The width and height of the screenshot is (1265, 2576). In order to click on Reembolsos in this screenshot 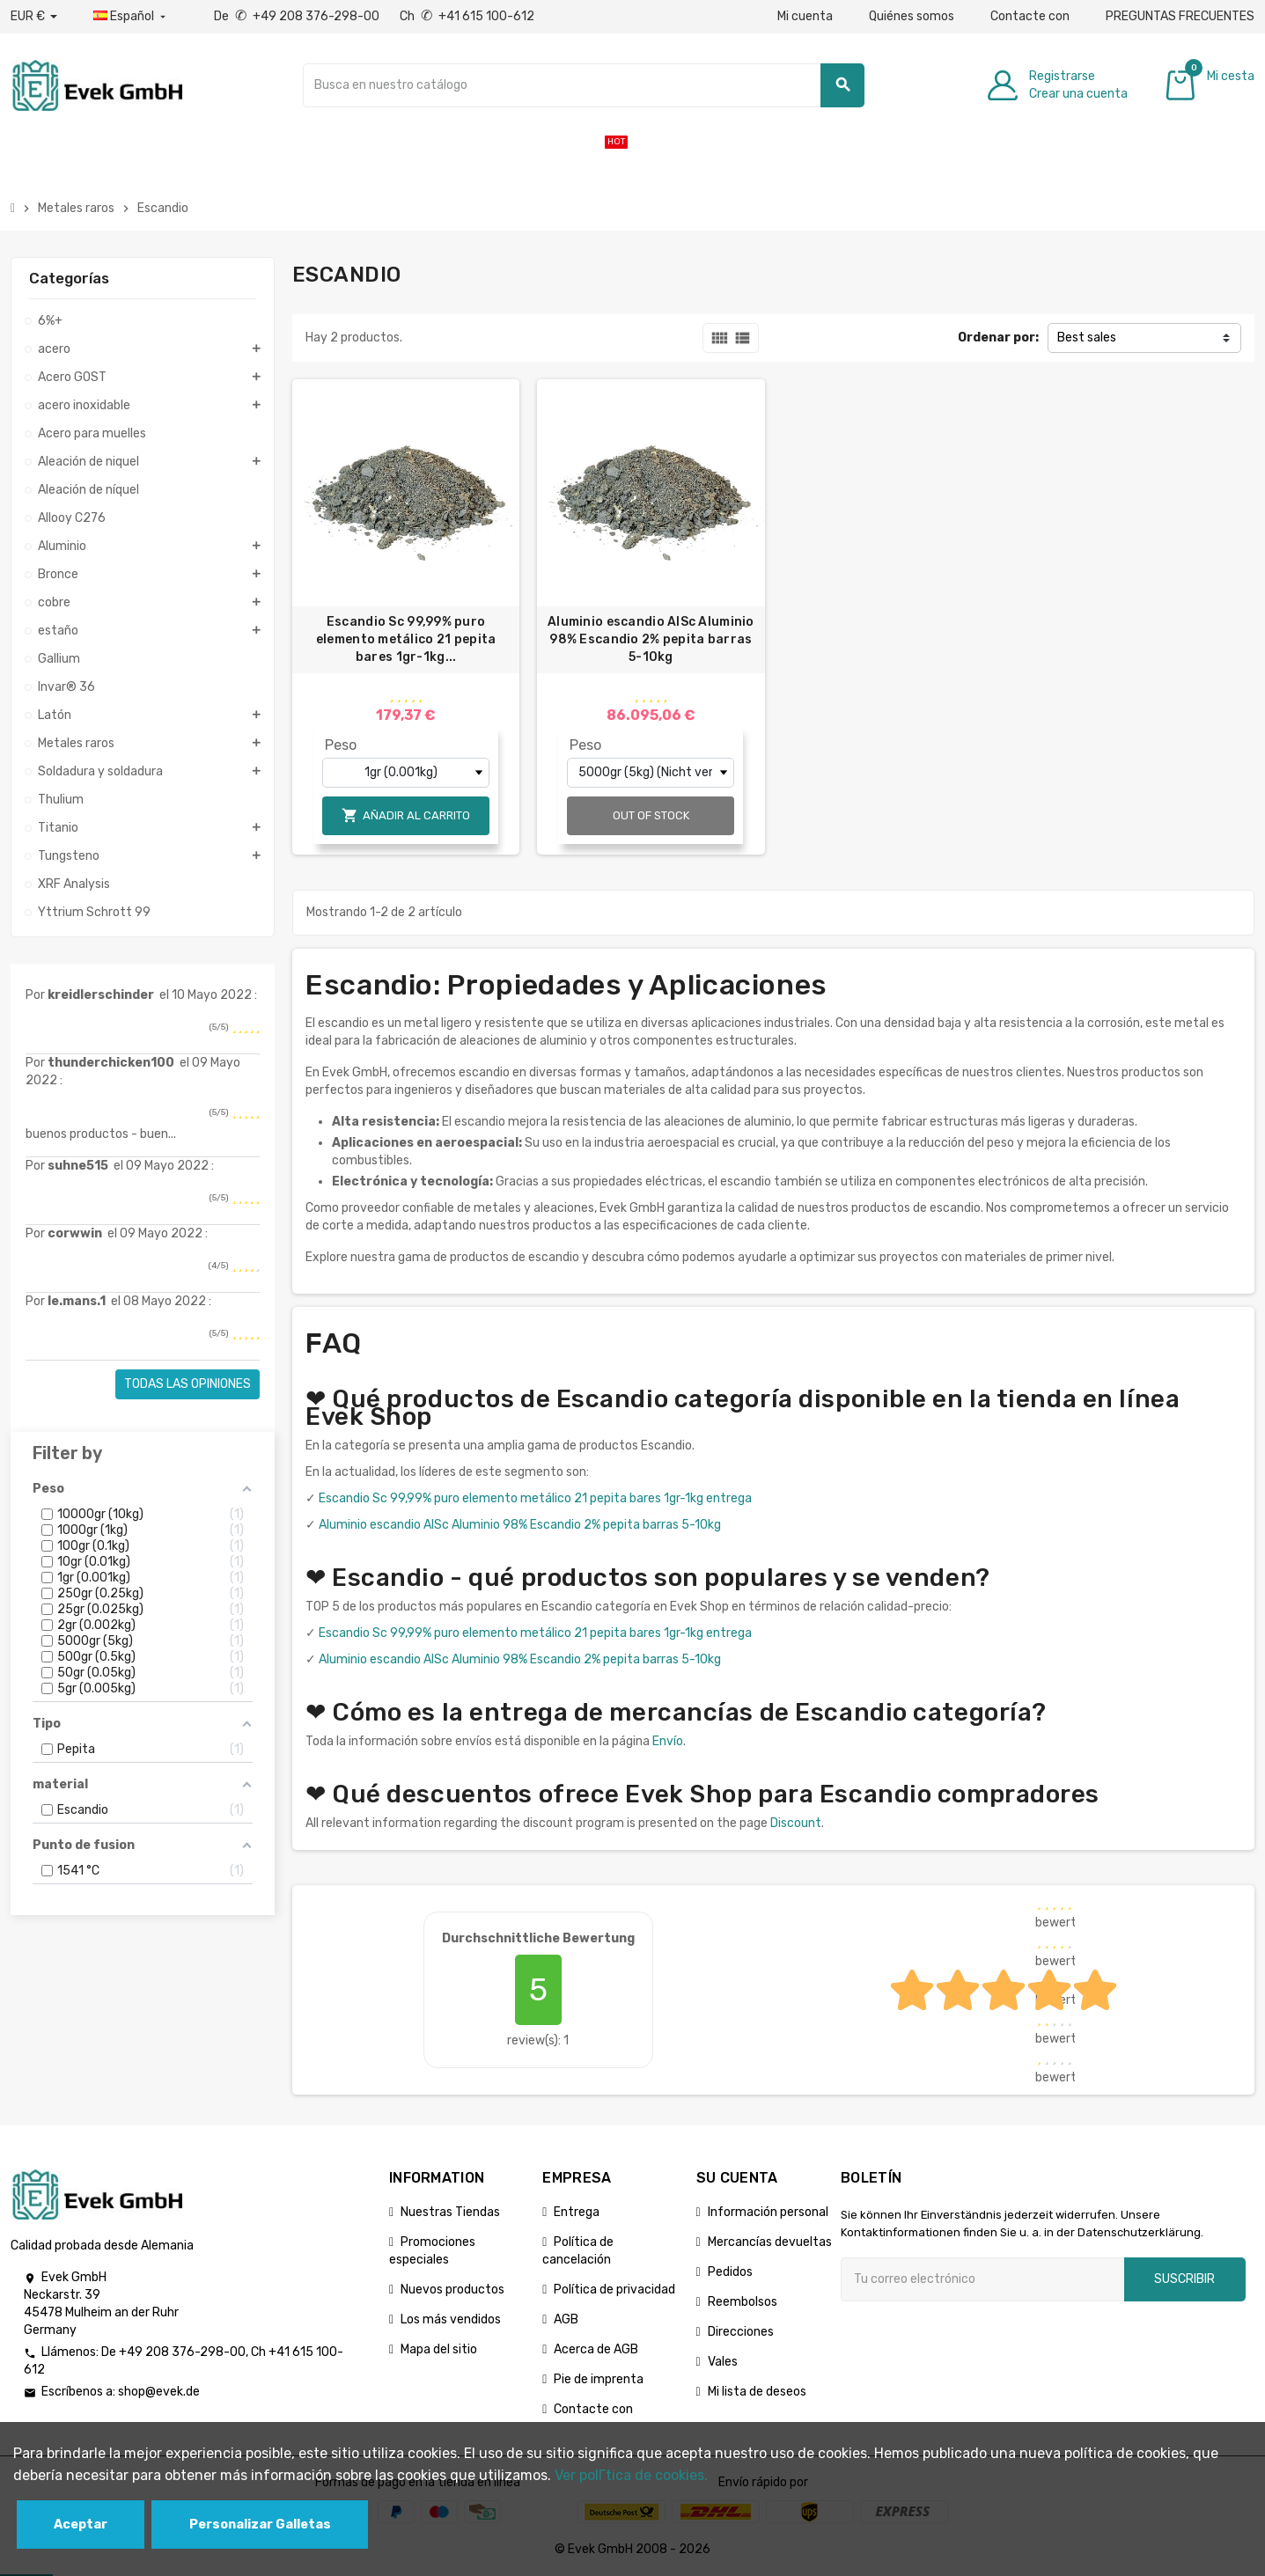, I will do `click(742, 2301)`.